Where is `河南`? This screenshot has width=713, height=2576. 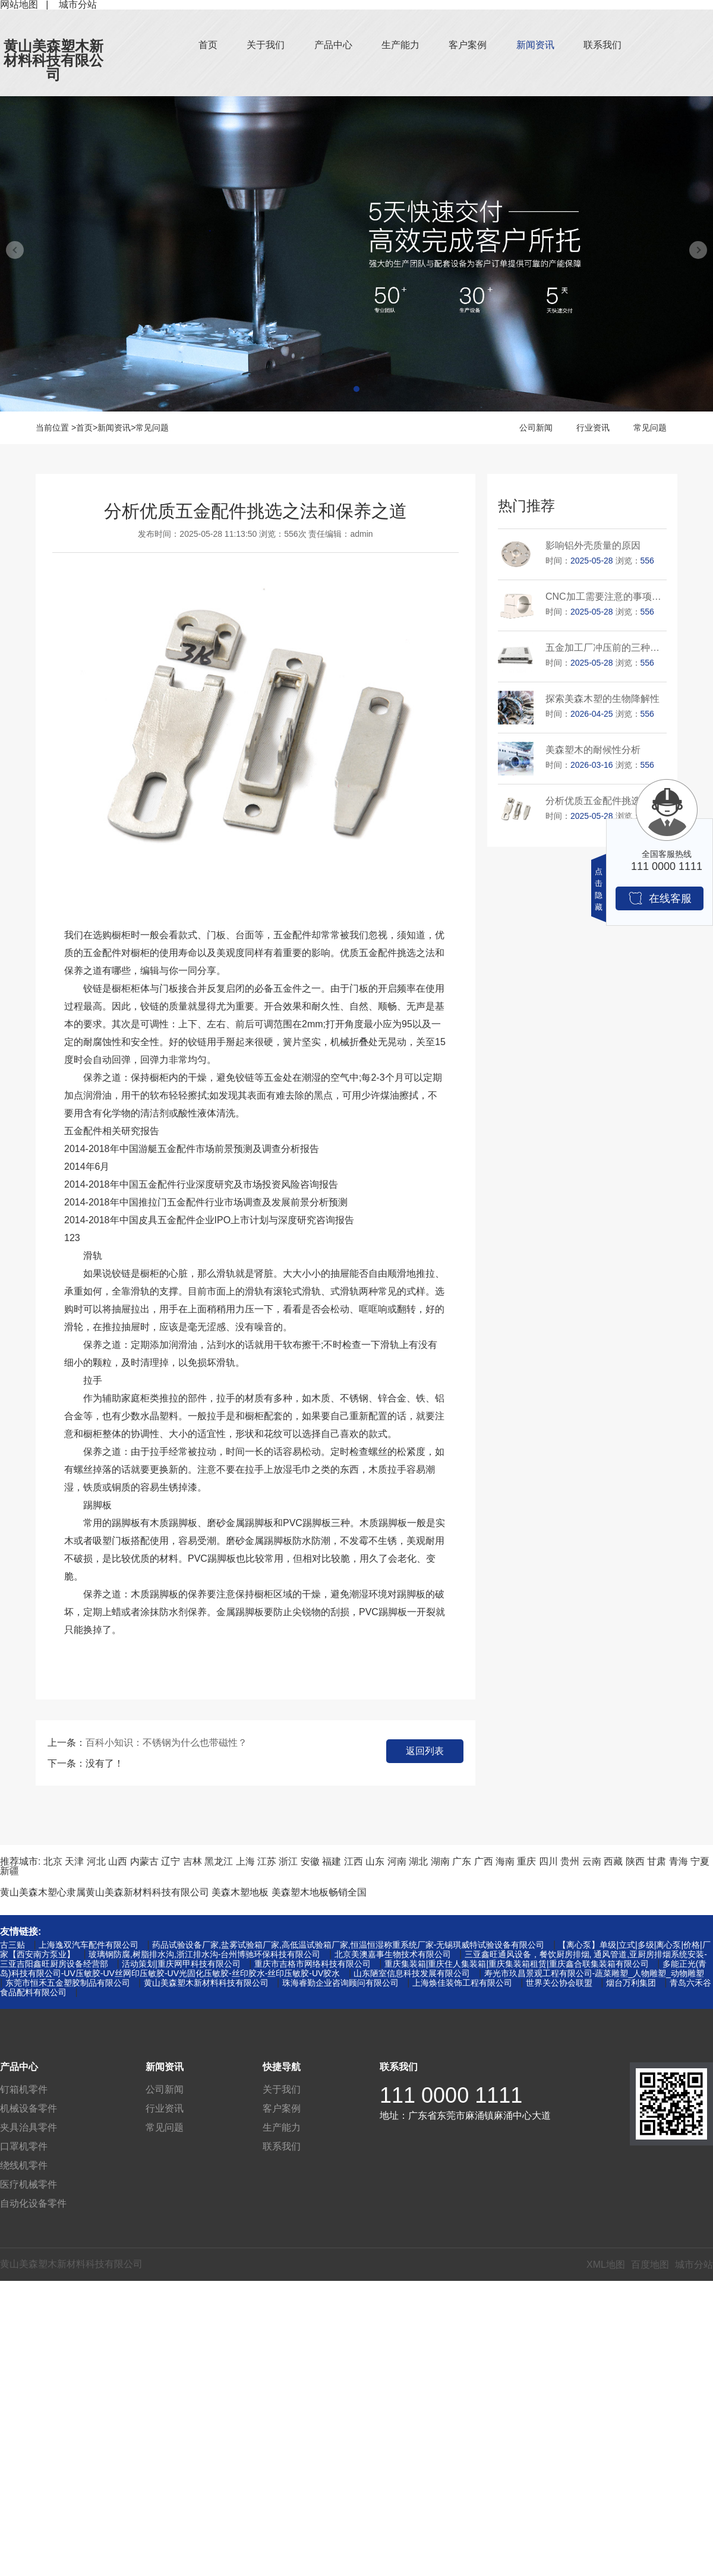
河南 is located at coordinates (396, 1861).